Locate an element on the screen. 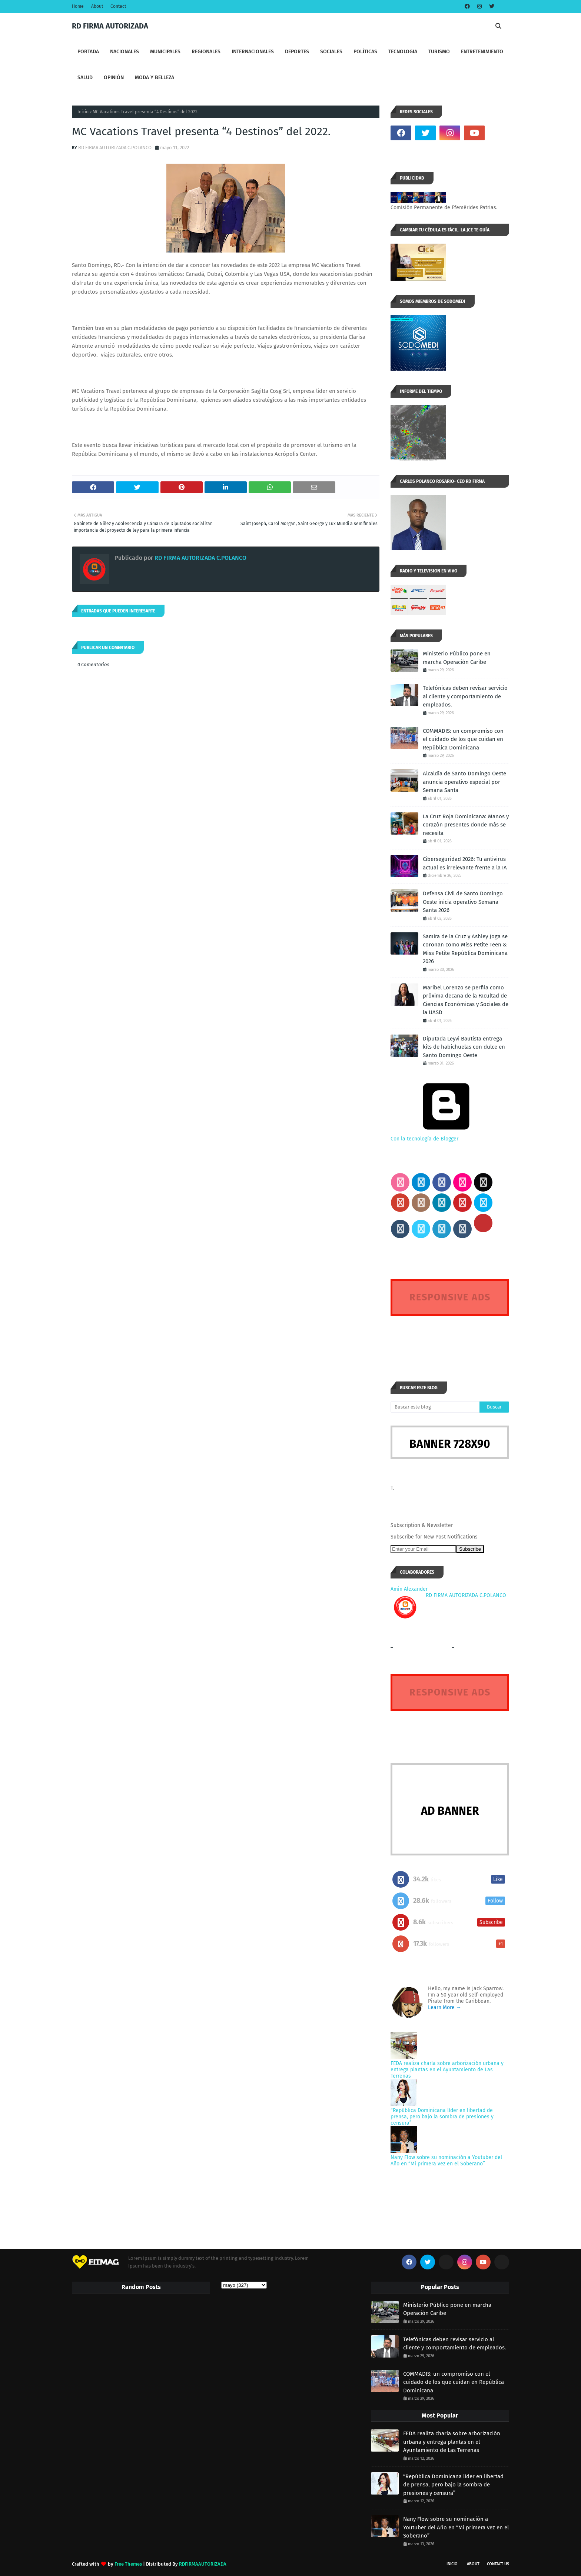 The height and width of the screenshot is (2576, 581). TURISMO [menuitem] is located at coordinates (439, 52).